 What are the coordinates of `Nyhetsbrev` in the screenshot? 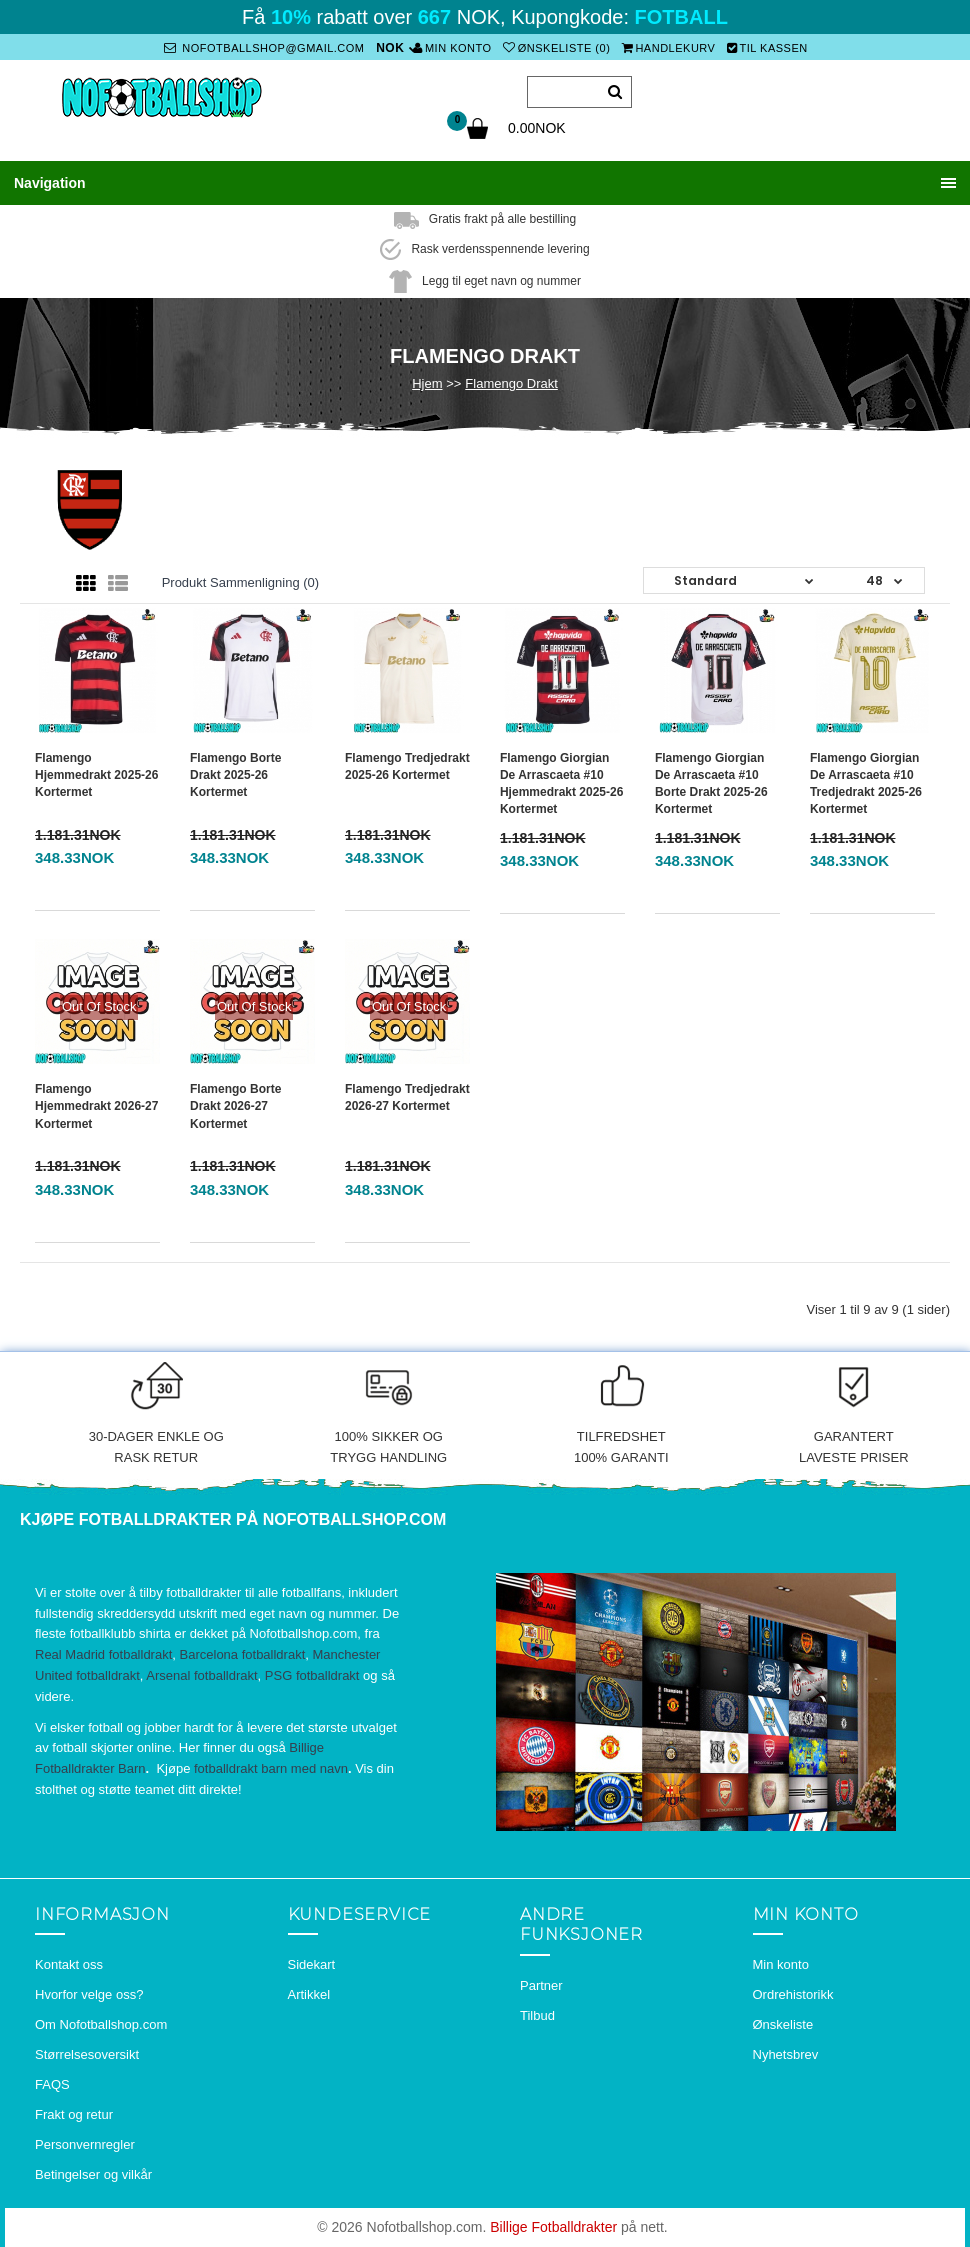 It's located at (786, 2054).